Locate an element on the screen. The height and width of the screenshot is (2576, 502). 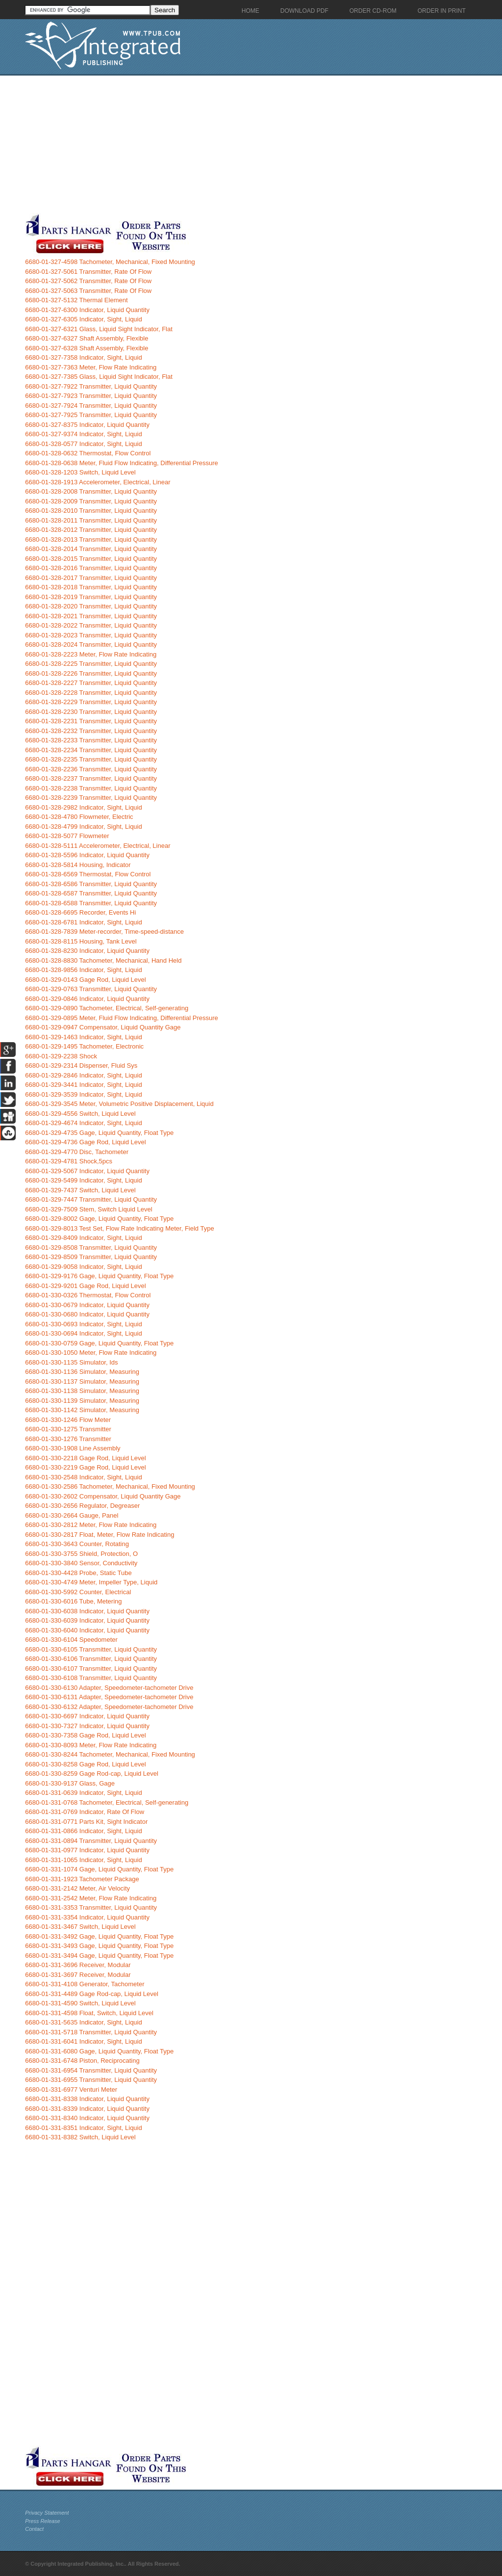
6680-01-327-6300 Indicator, Liquid Quantity is located at coordinates (87, 310).